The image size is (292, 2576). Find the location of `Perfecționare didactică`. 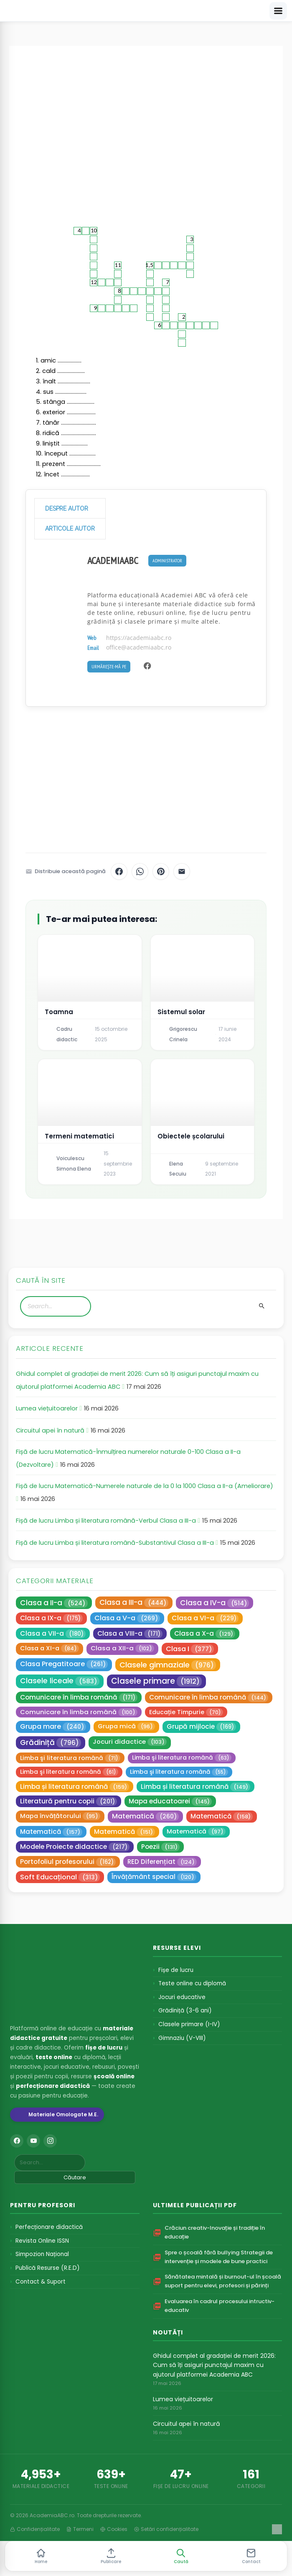

Perfecționare didactică is located at coordinates (49, 2227).